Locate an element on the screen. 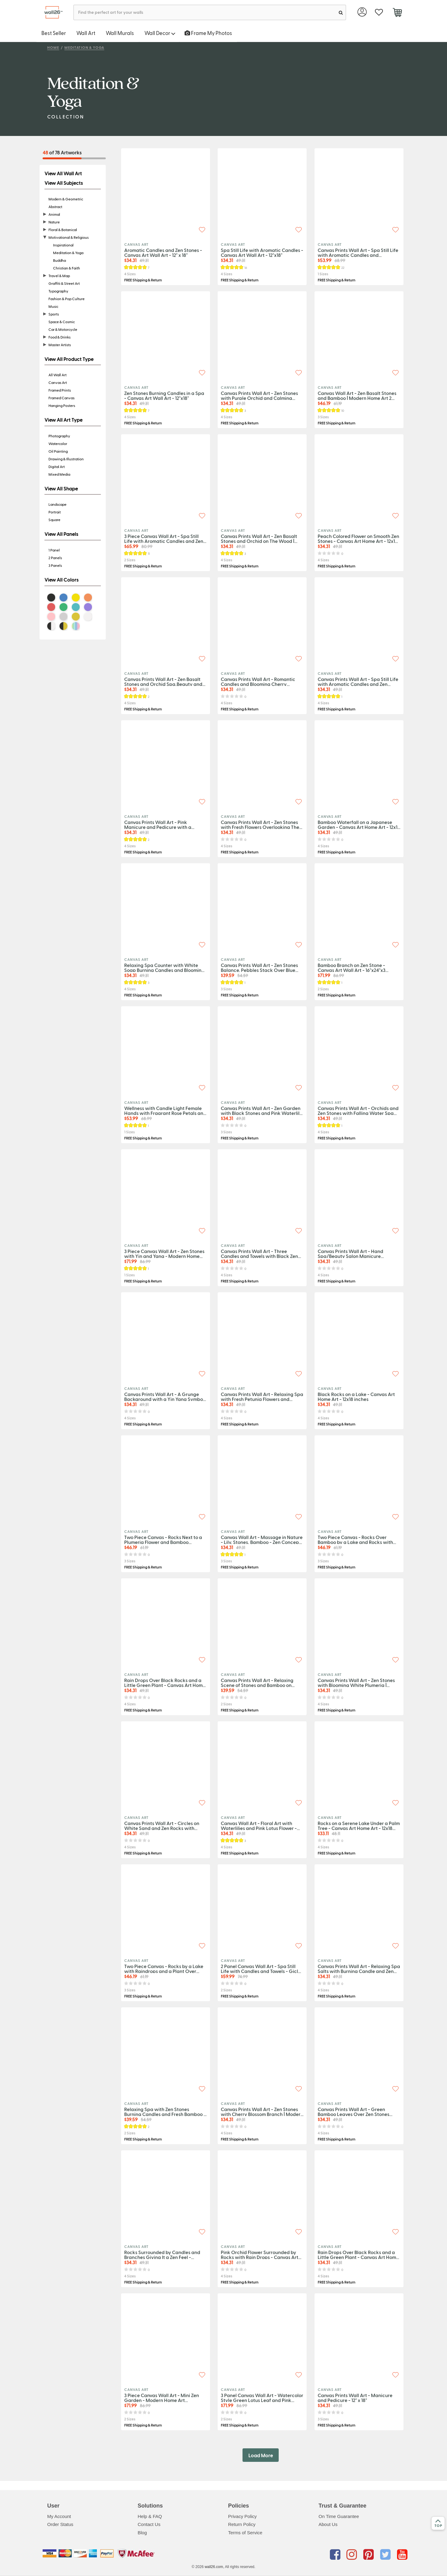 The height and width of the screenshot is (2576, 447). Privacy Policy is located at coordinates (242, 2516).